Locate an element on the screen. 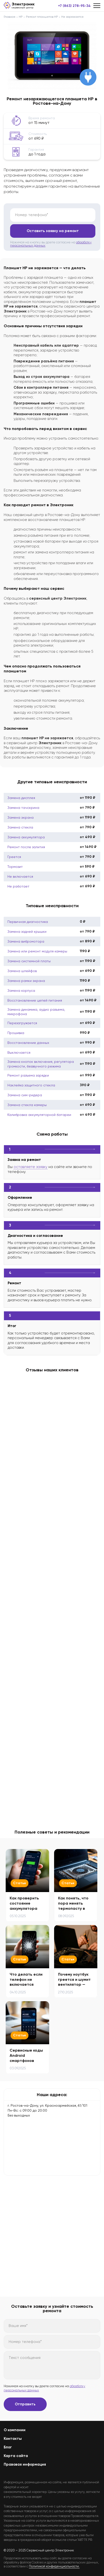 The height and width of the screenshot is (2576, 104). О компании is located at coordinates (14, 2430).